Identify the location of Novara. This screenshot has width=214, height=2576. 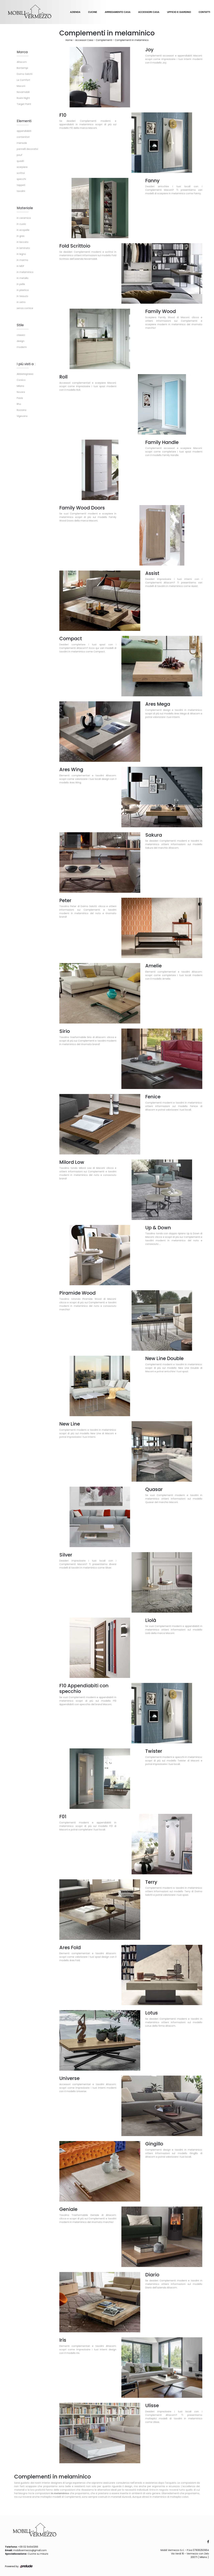
(21, 392).